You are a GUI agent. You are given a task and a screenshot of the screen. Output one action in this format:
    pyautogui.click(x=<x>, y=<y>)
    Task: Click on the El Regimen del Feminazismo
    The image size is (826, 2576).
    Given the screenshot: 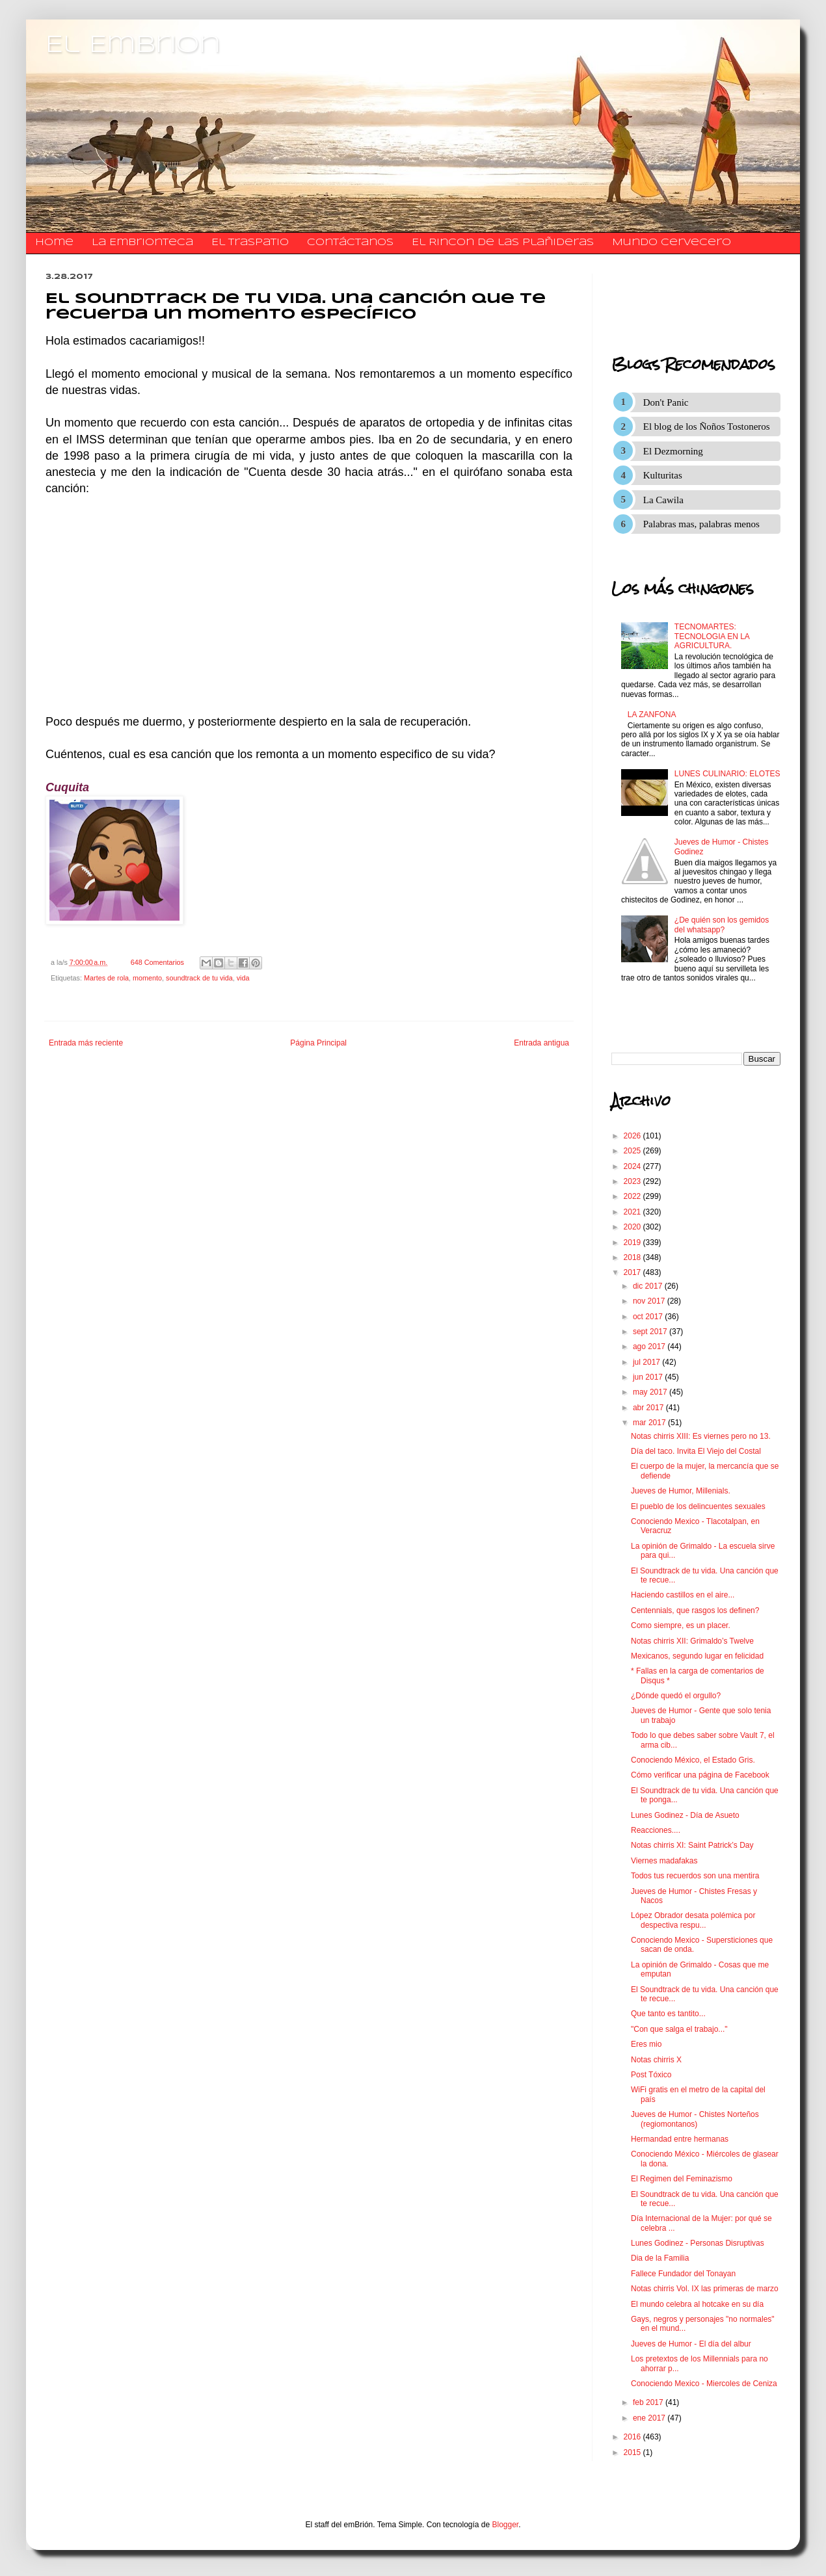 What is the action you would take?
    pyautogui.click(x=681, y=2178)
    